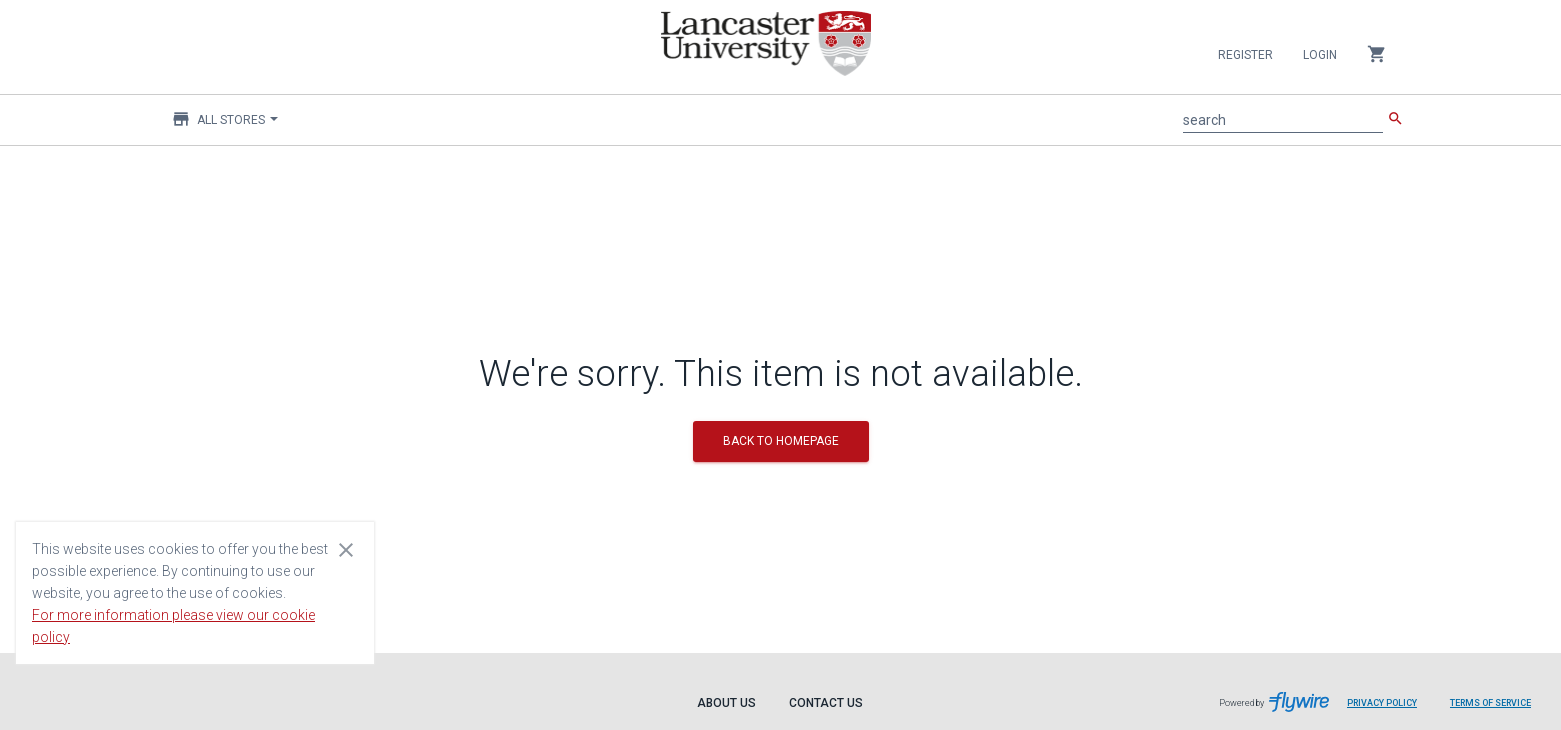 This screenshot has width=1561, height=730. I want to click on Contact Us, so click(826, 703).